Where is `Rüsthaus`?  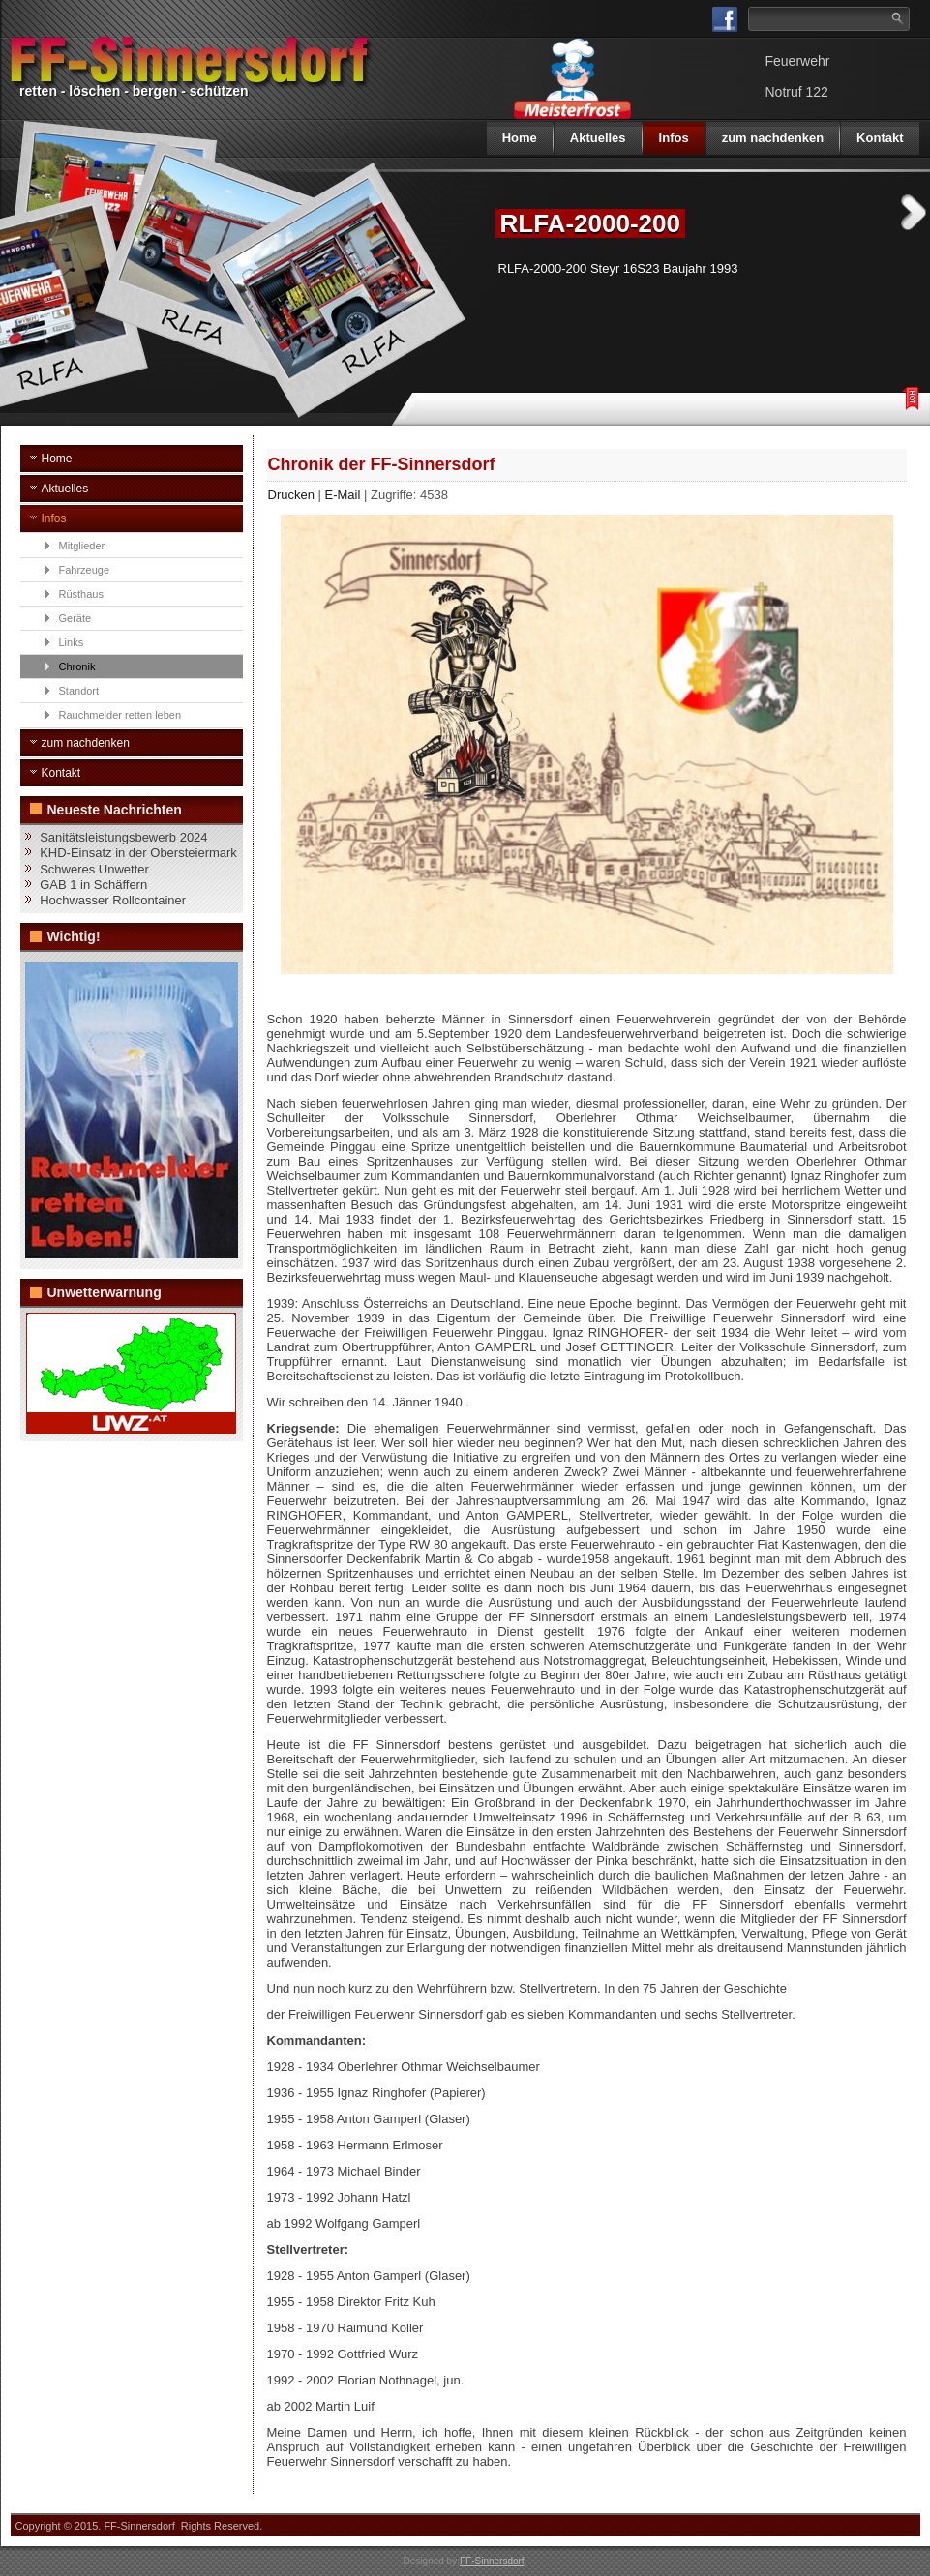 Rüsthaus is located at coordinates (81, 594).